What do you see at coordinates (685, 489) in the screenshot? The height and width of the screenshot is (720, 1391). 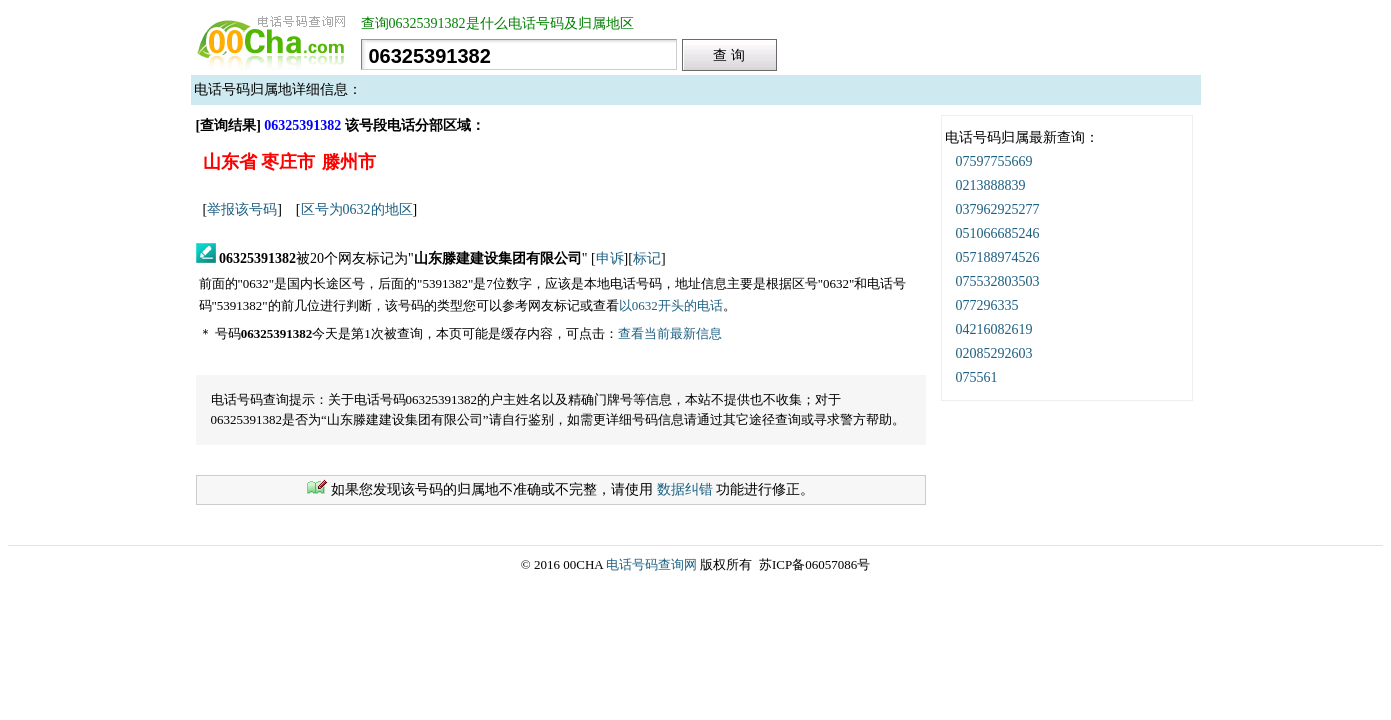 I see `数据纠错` at bounding box center [685, 489].